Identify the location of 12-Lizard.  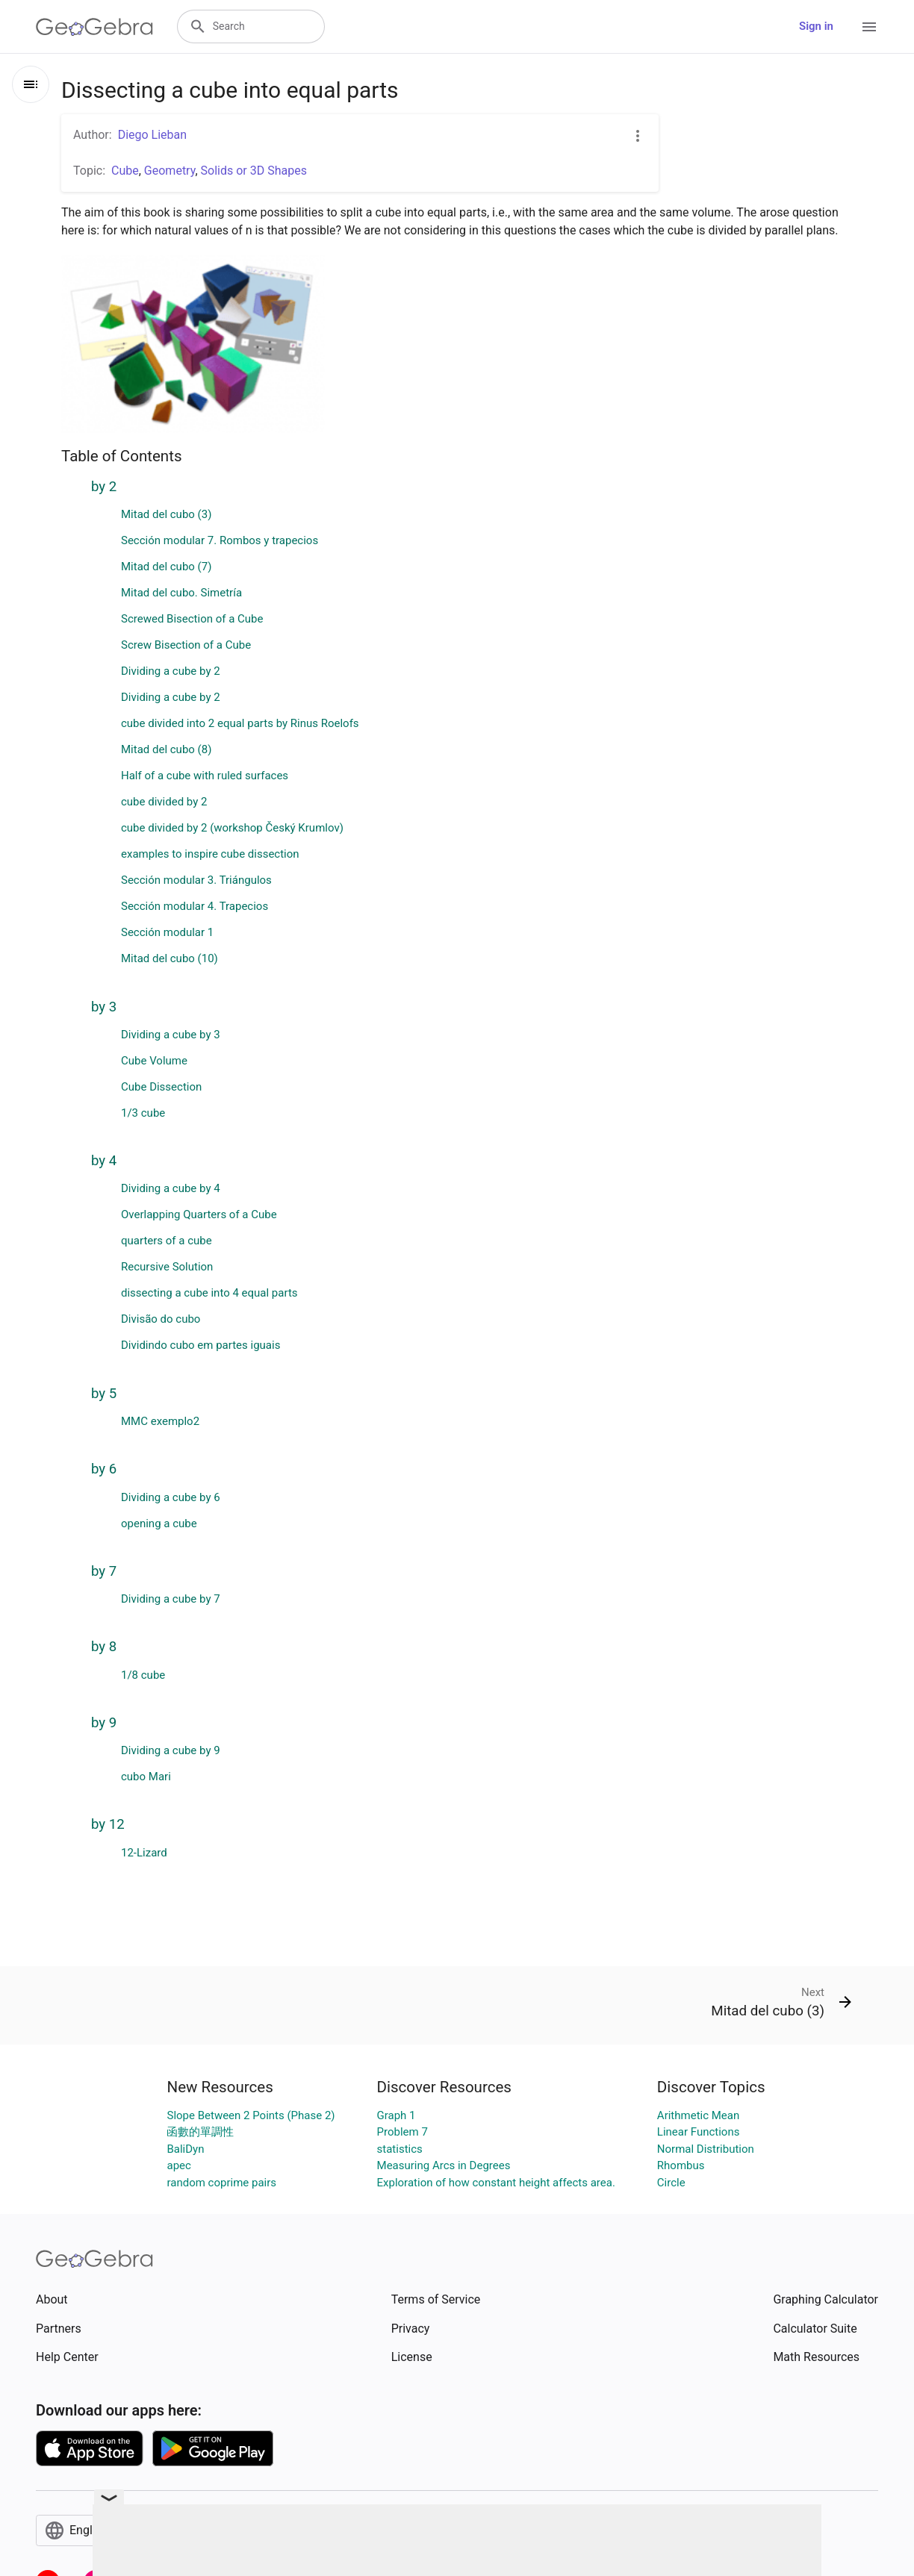
(144, 1852).